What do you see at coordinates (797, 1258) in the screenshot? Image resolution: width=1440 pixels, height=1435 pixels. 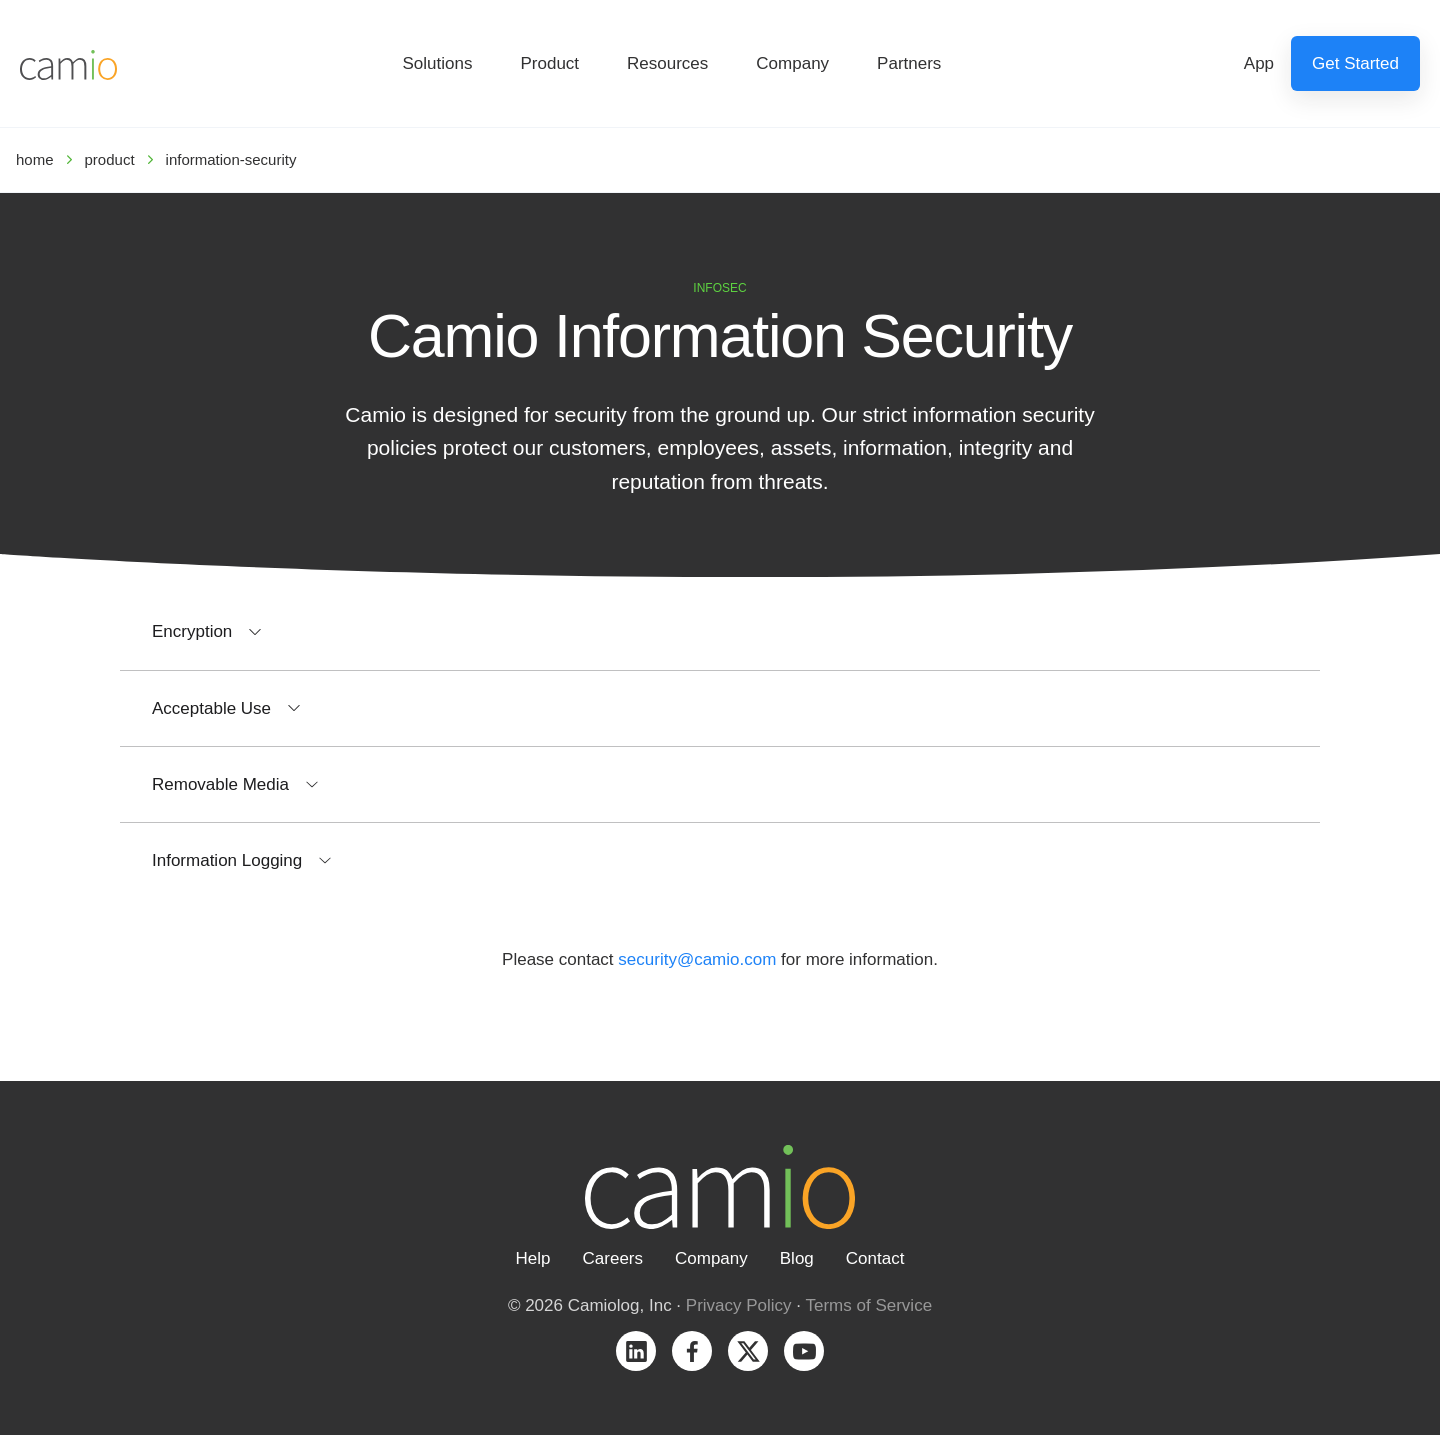 I see `Blog` at bounding box center [797, 1258].